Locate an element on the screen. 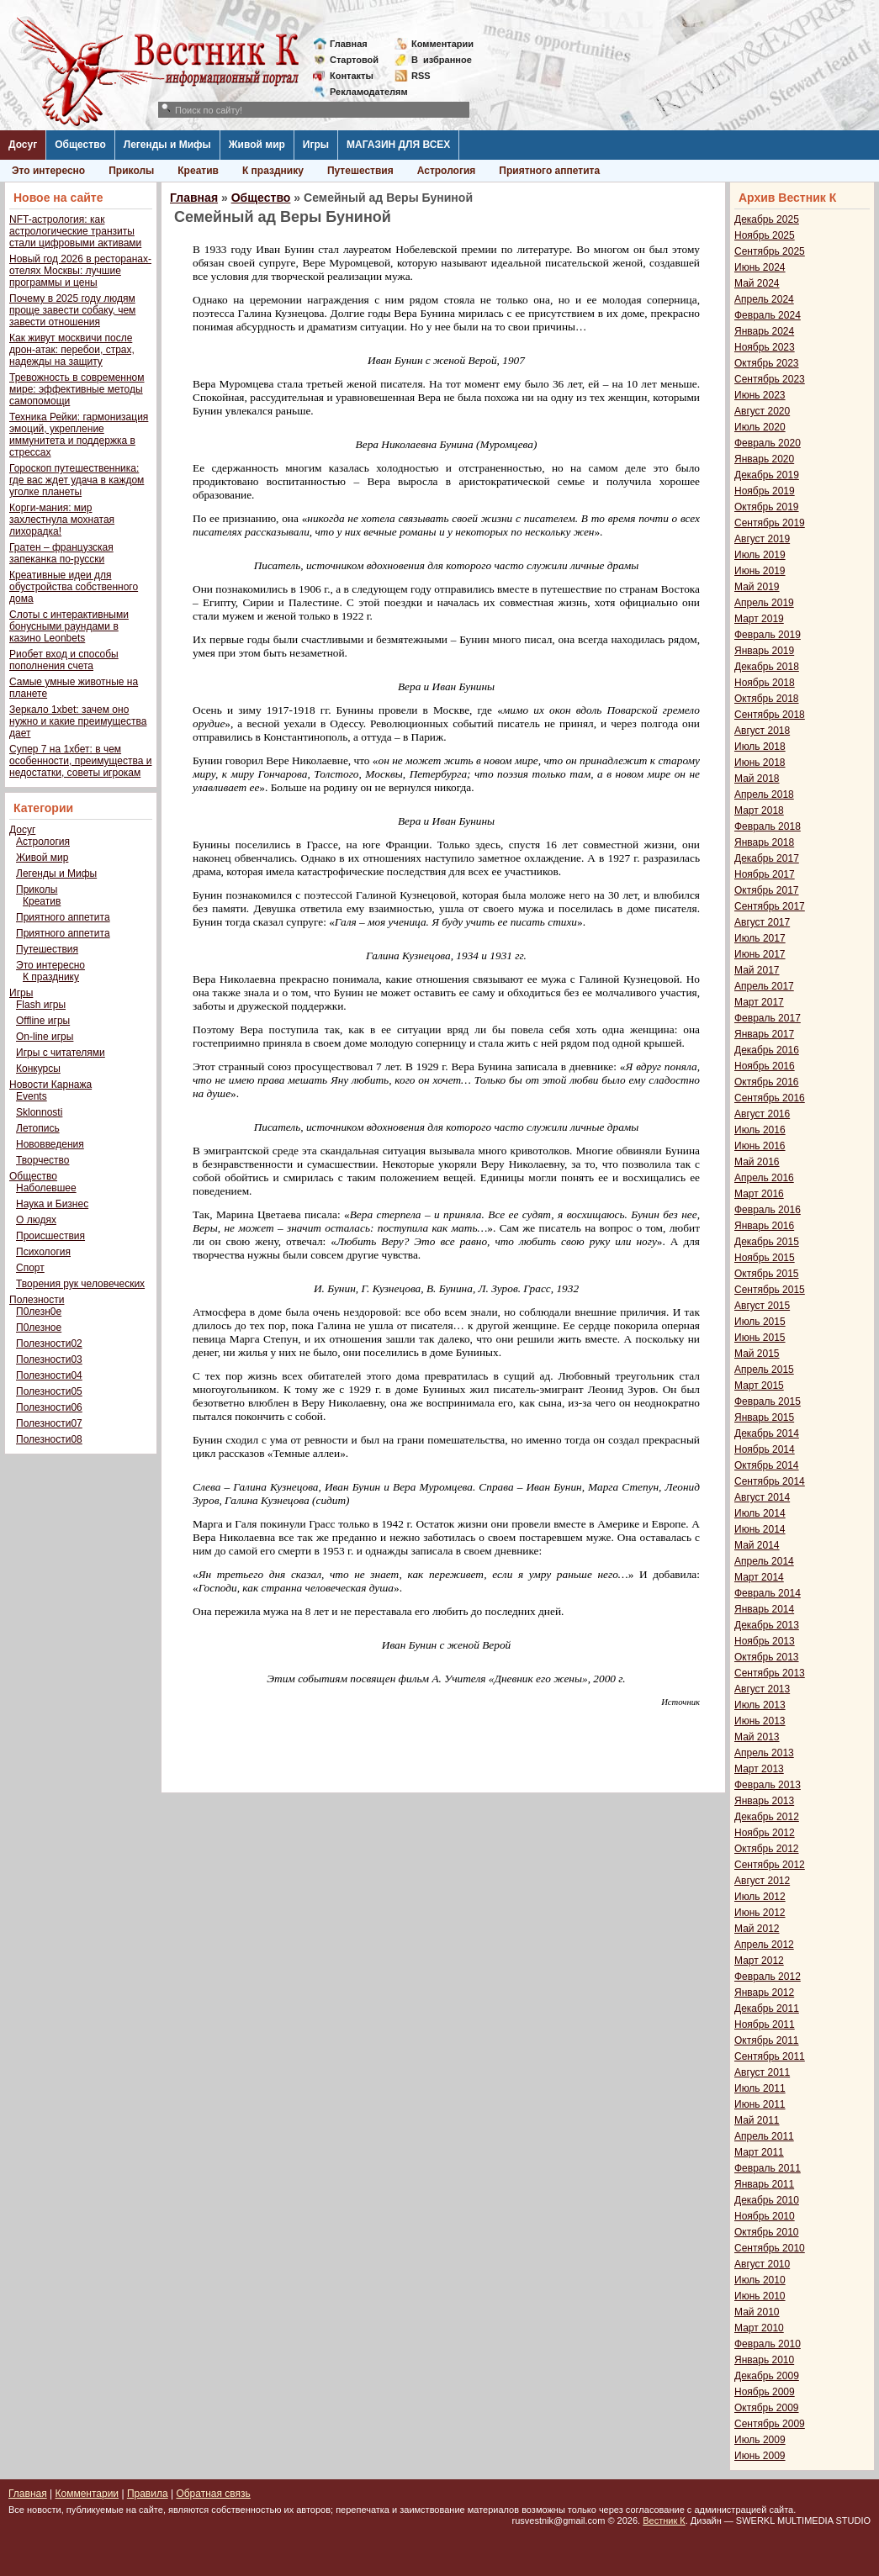 The image size is (879, 2576). Июнь 2017 is located at coordinates (760, 954).